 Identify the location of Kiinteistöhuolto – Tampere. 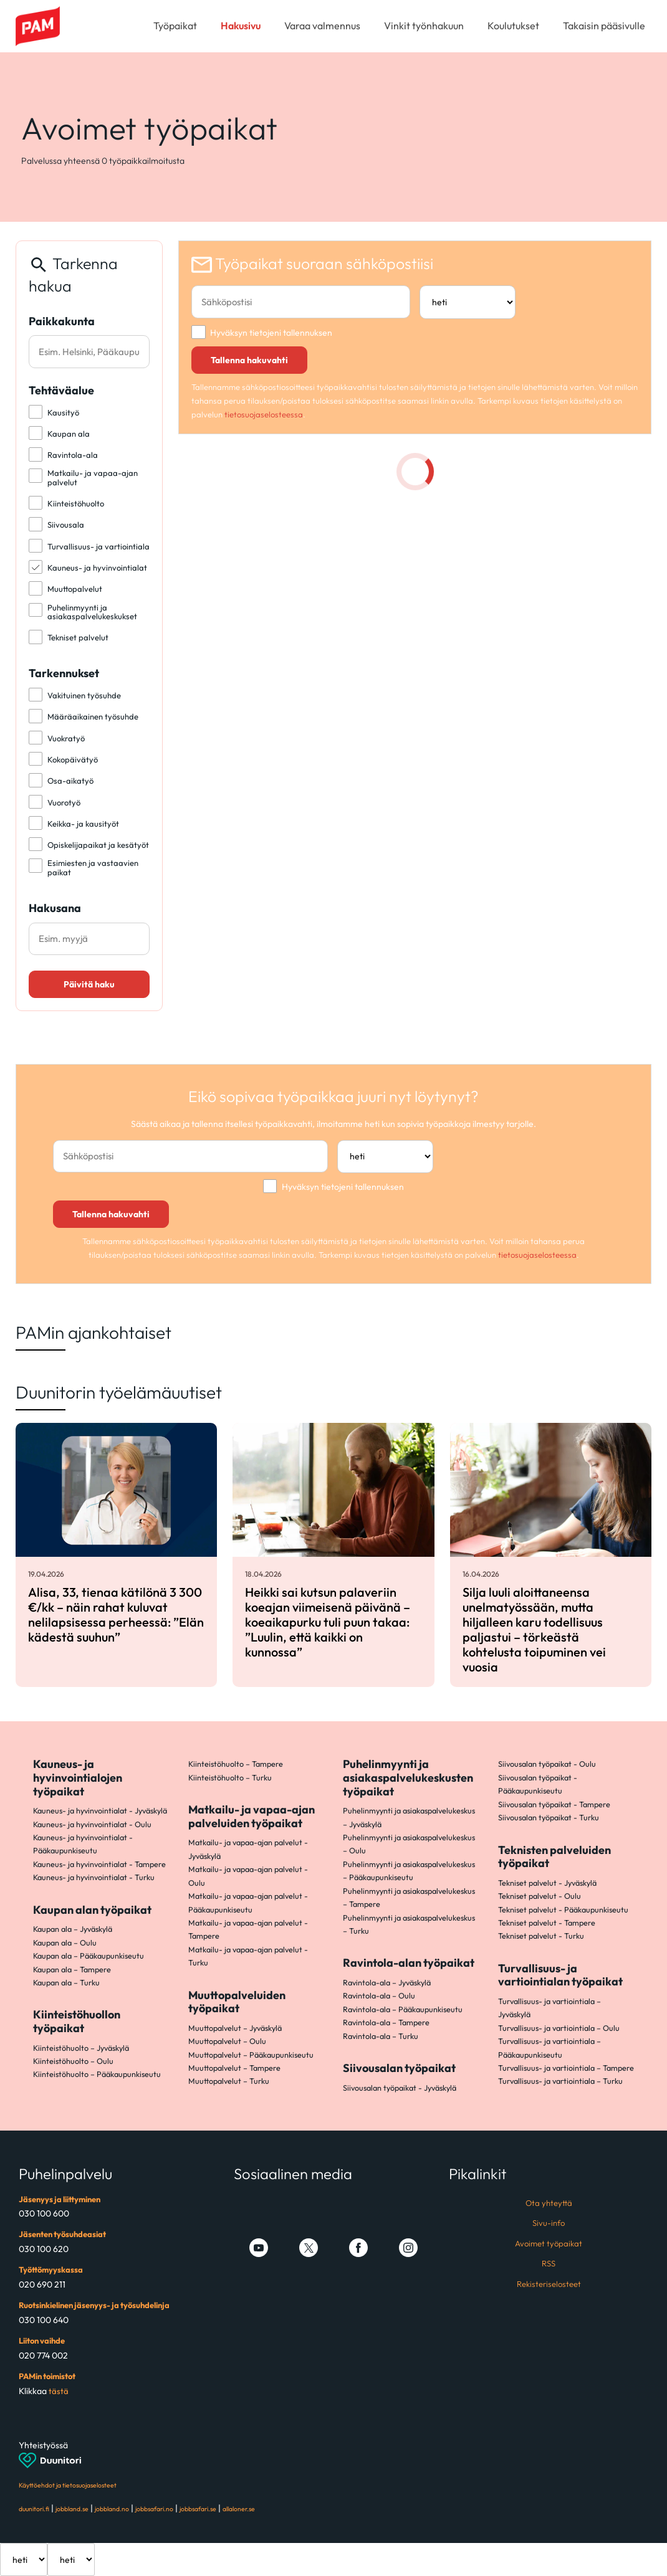
(235, 1764).